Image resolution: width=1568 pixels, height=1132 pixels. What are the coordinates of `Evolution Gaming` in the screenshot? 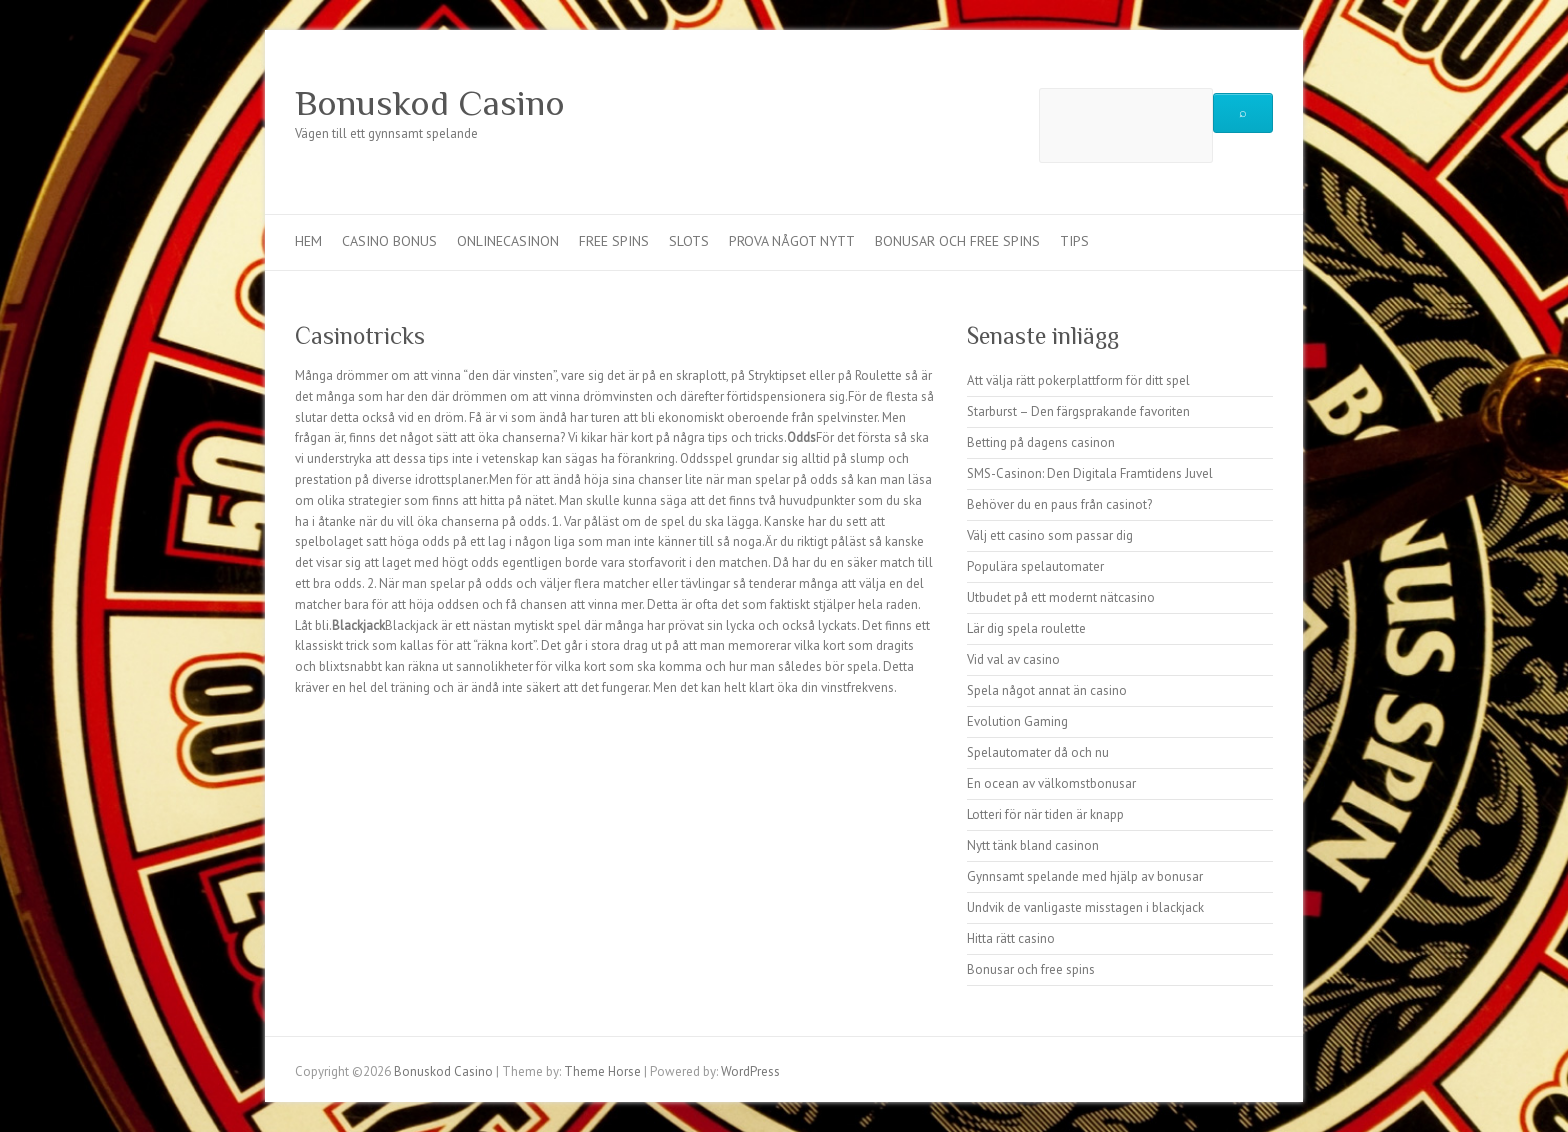 It's located at (1017, 721).